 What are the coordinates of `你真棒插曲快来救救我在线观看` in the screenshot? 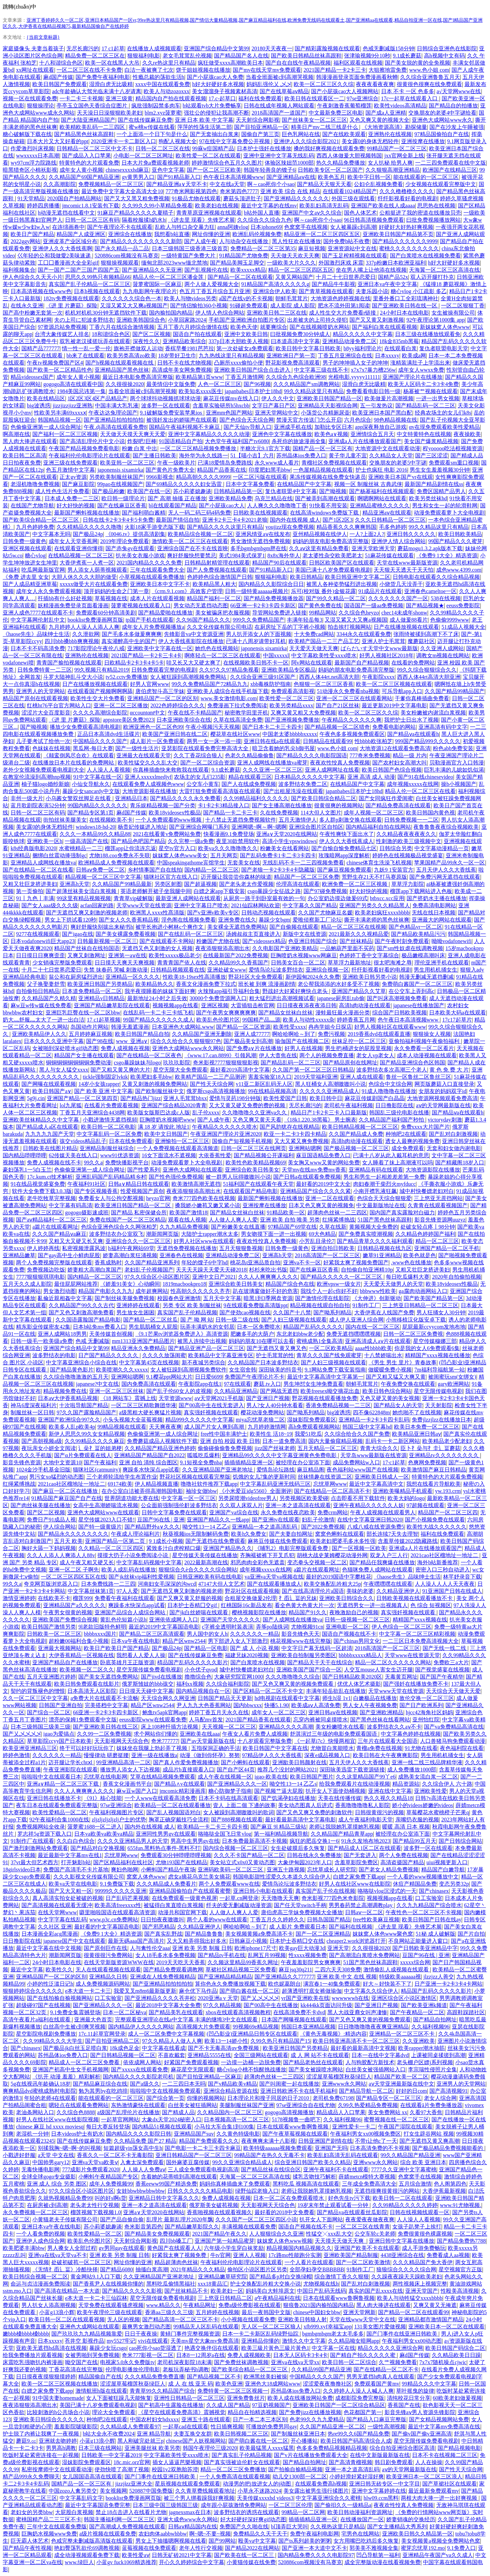 It's located at (171, 770).